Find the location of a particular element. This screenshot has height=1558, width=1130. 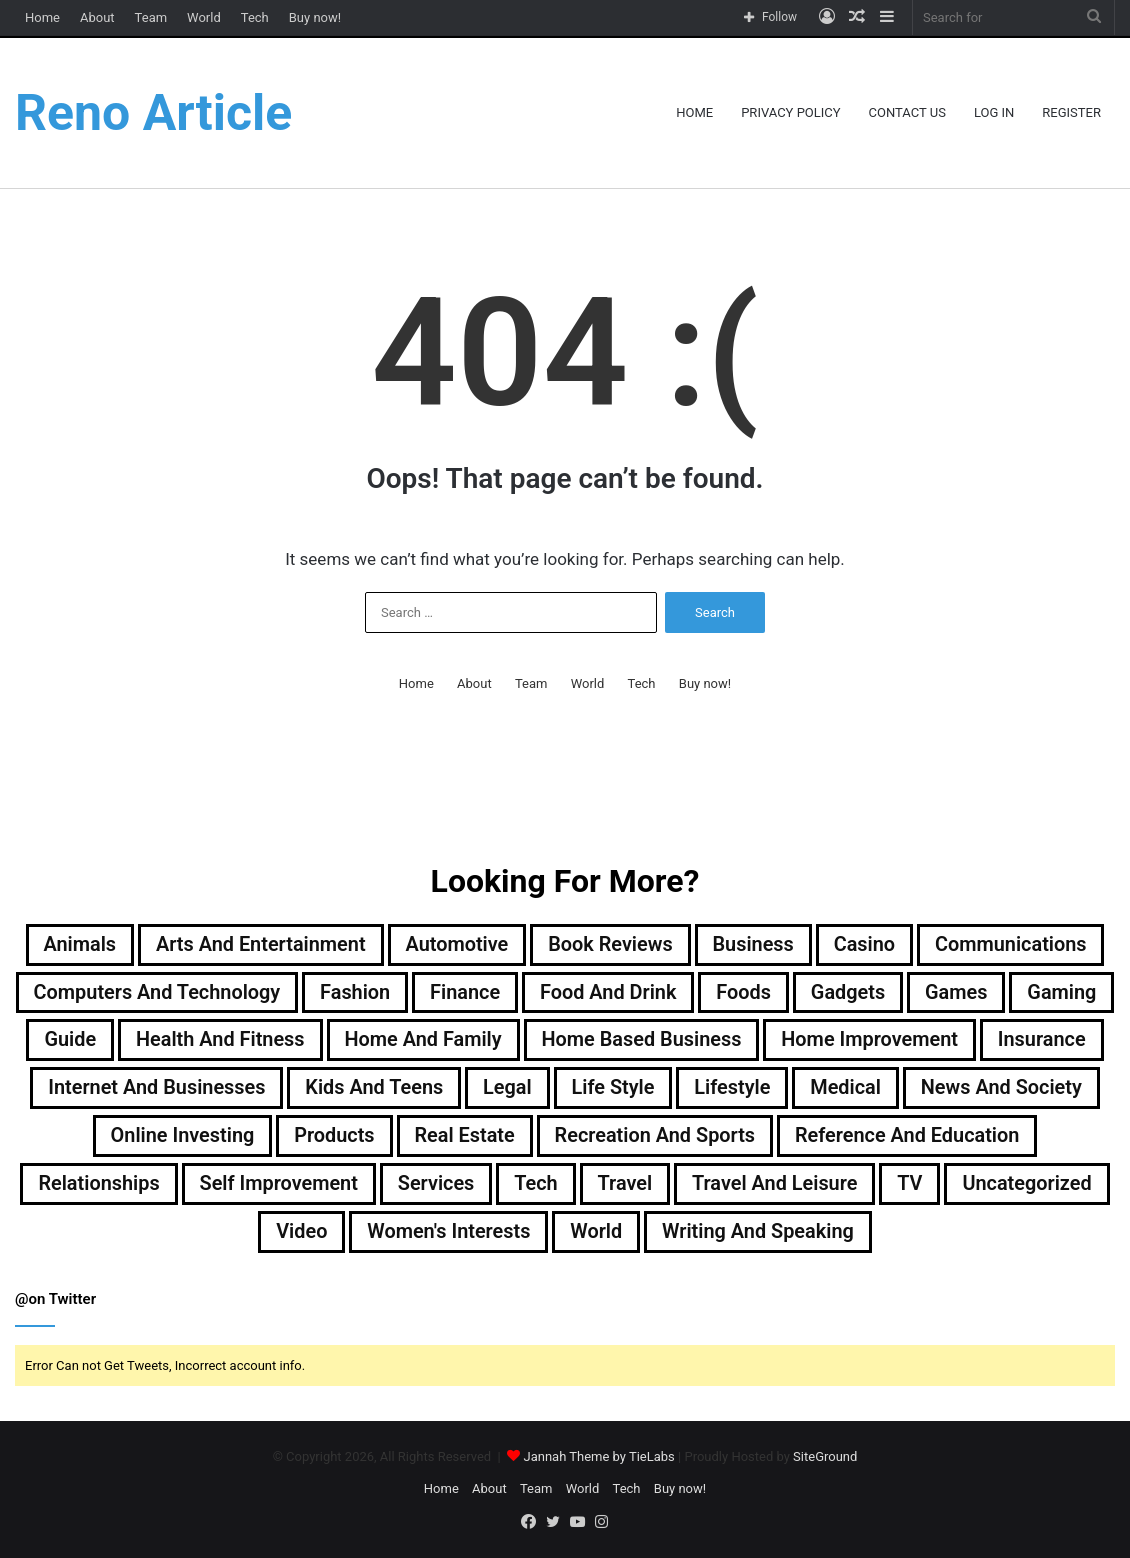

Video [Video (14 items)] is located at coordinates (522, 1233).